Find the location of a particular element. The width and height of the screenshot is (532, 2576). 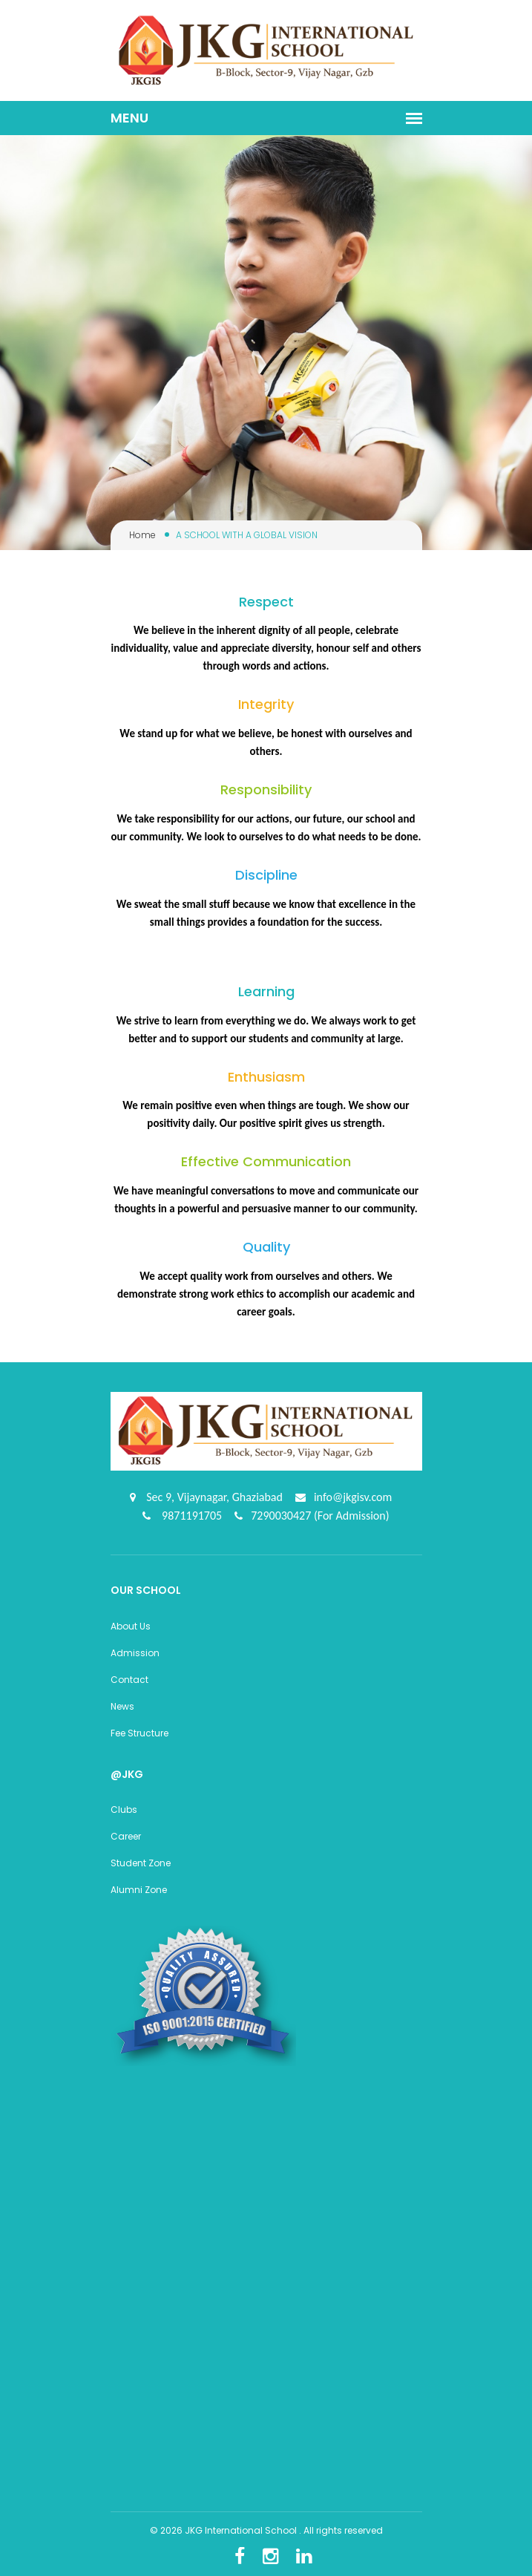

Clubs is located at coordinates (124, 1809).